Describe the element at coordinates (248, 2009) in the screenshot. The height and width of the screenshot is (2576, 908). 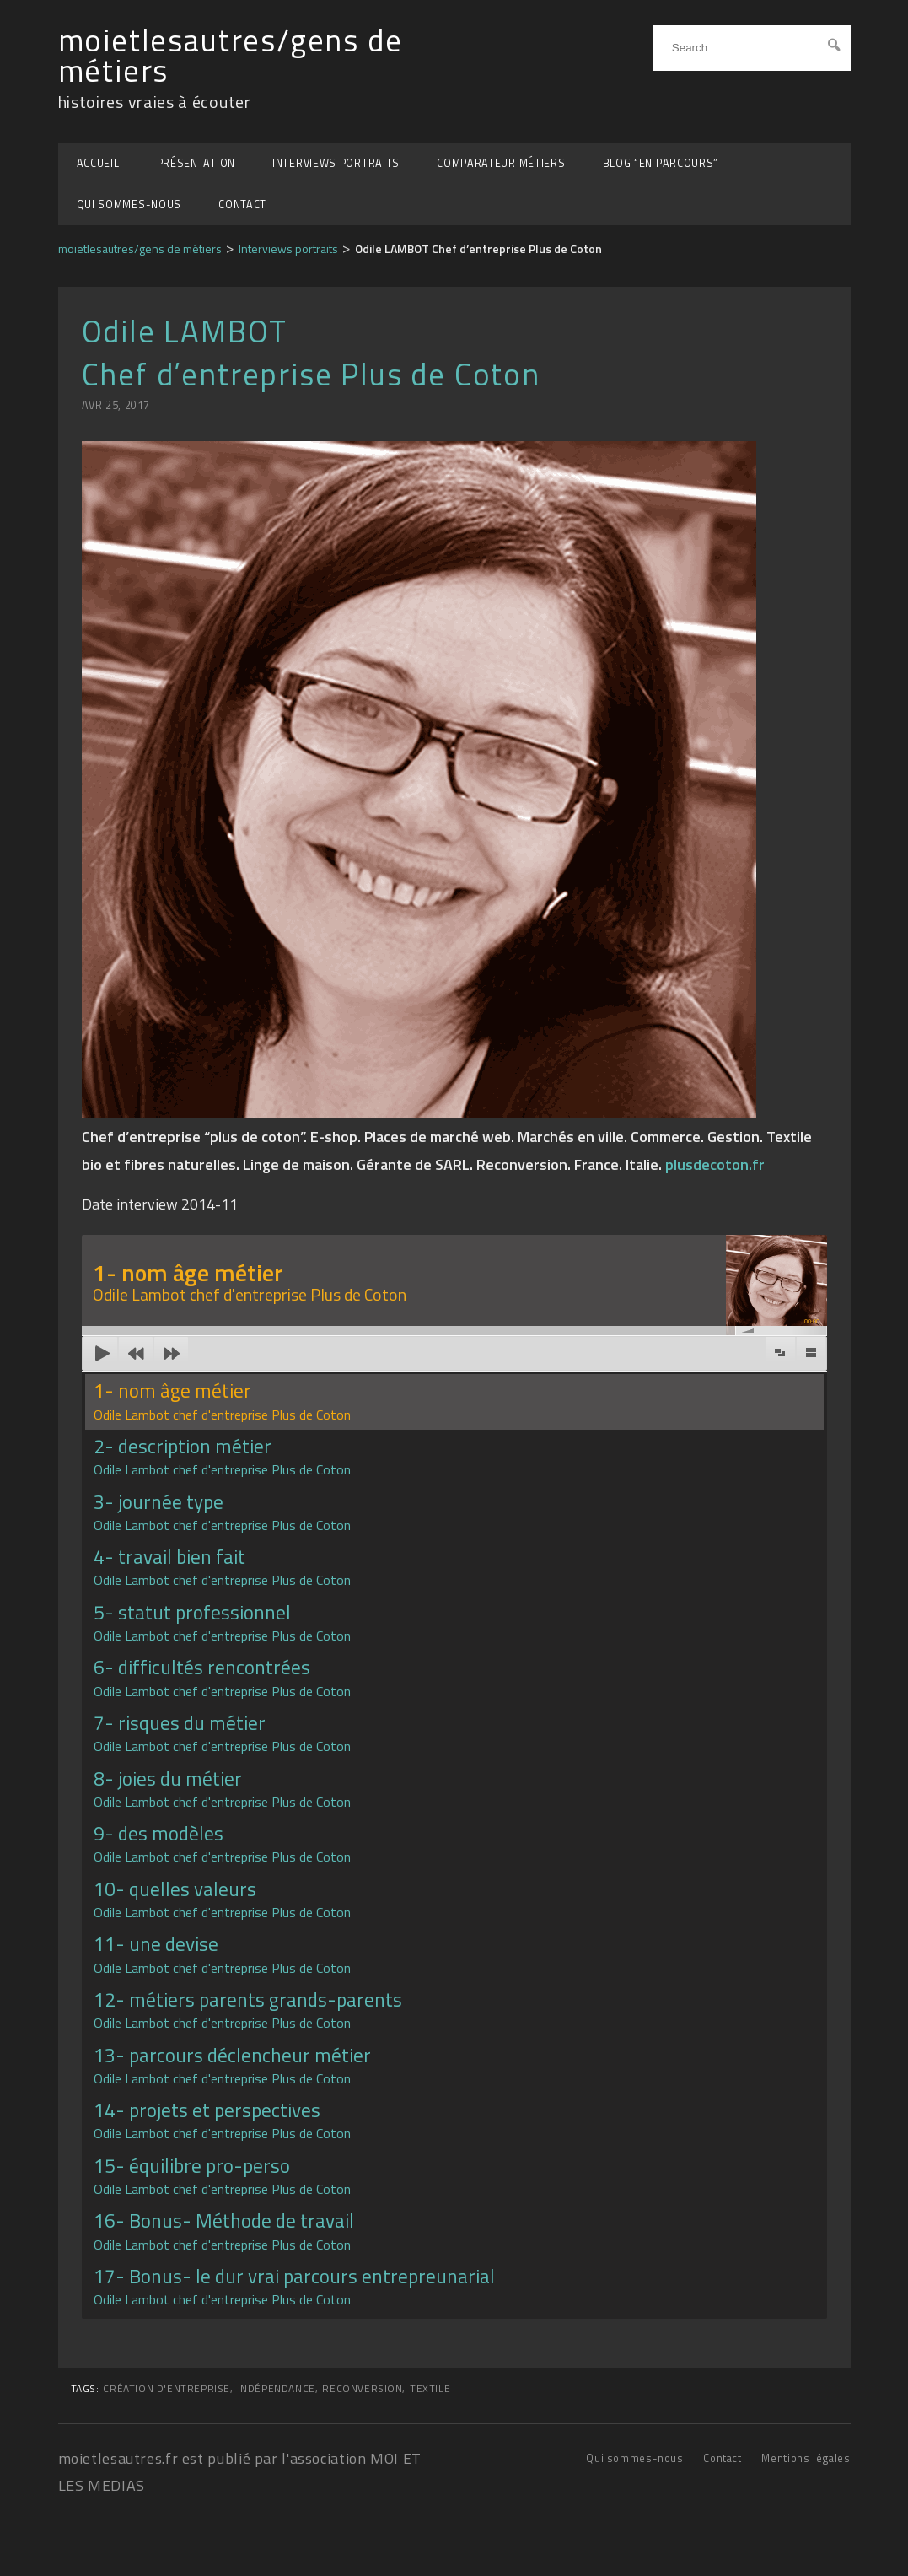
I see `12- métiers parents grands-parents` at that location.